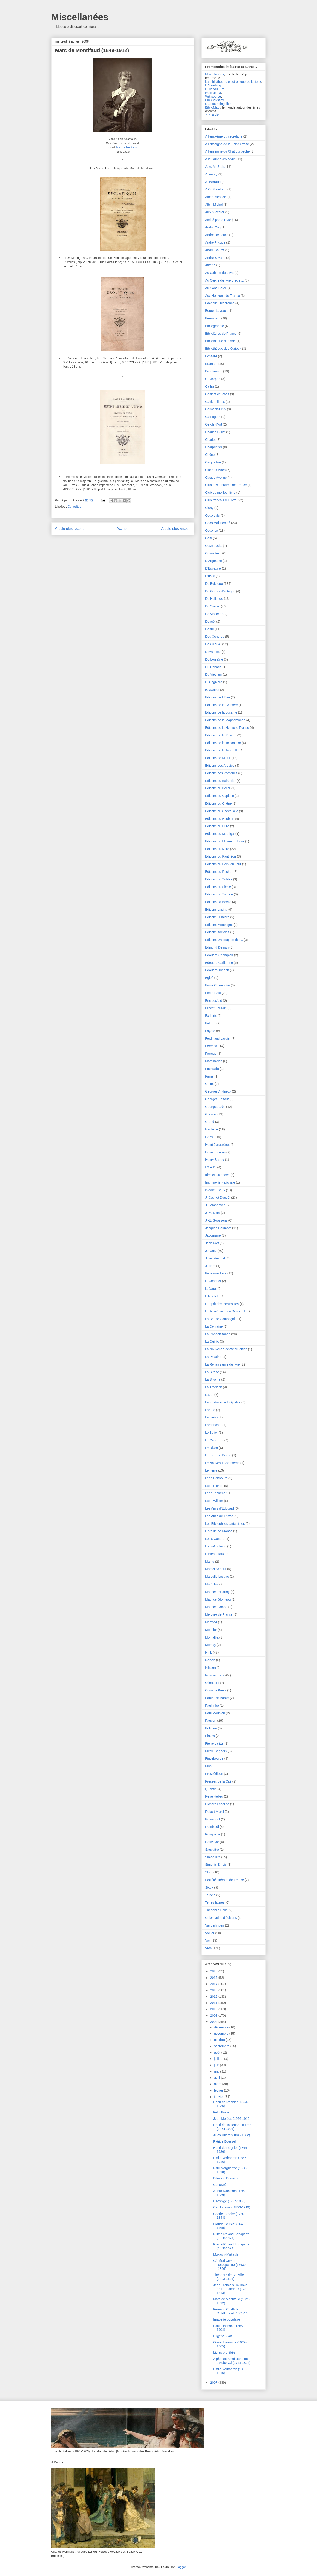 The height and width of the screenshot is (2576, 317). Describe the element at coordinates (213, 682) in the screenshot. I see `E. Cagniard` at that location.